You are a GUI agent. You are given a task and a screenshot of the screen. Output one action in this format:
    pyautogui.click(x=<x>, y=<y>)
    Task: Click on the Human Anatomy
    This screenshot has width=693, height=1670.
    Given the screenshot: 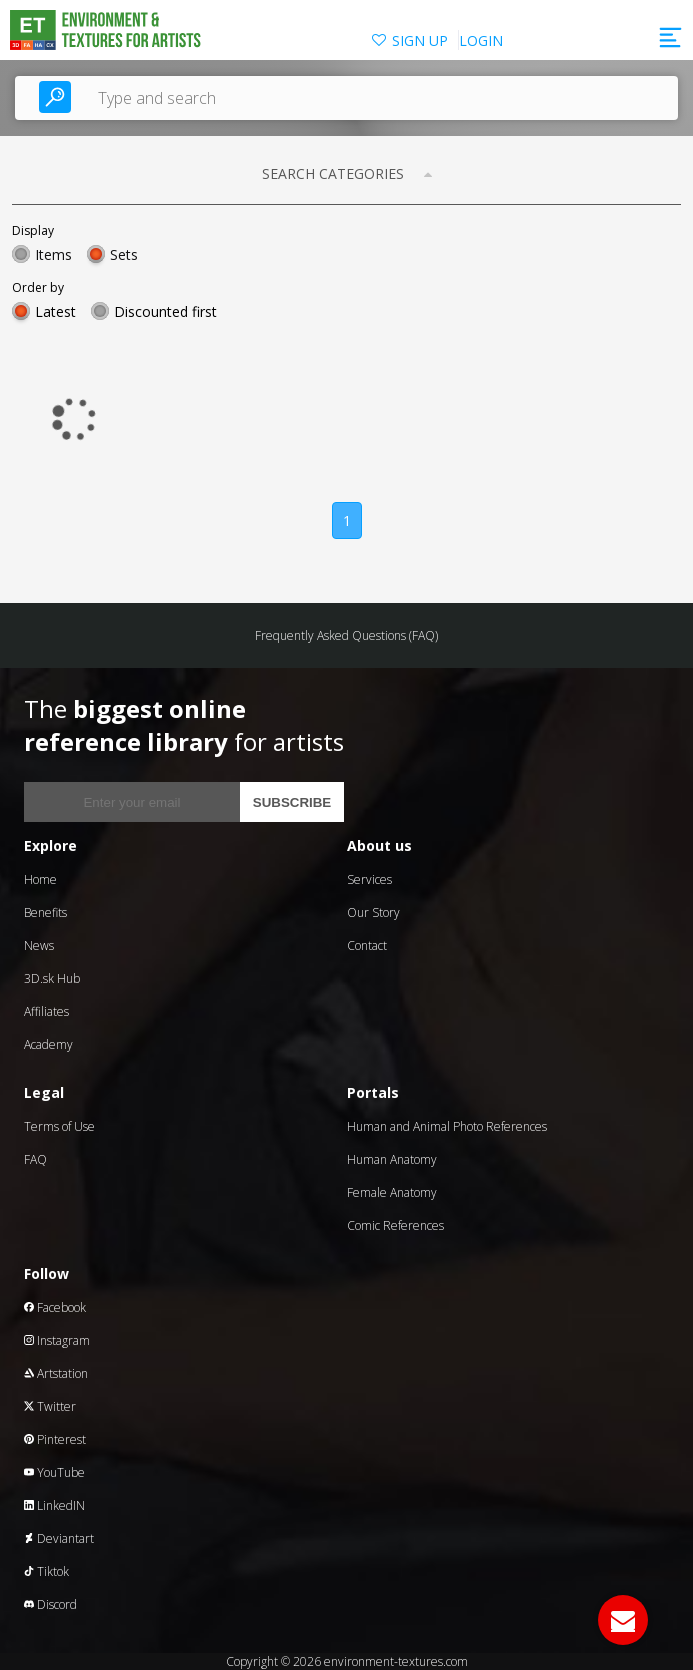 What is the action you would take?
    pyautogui.click(x=392, y=1159)
    